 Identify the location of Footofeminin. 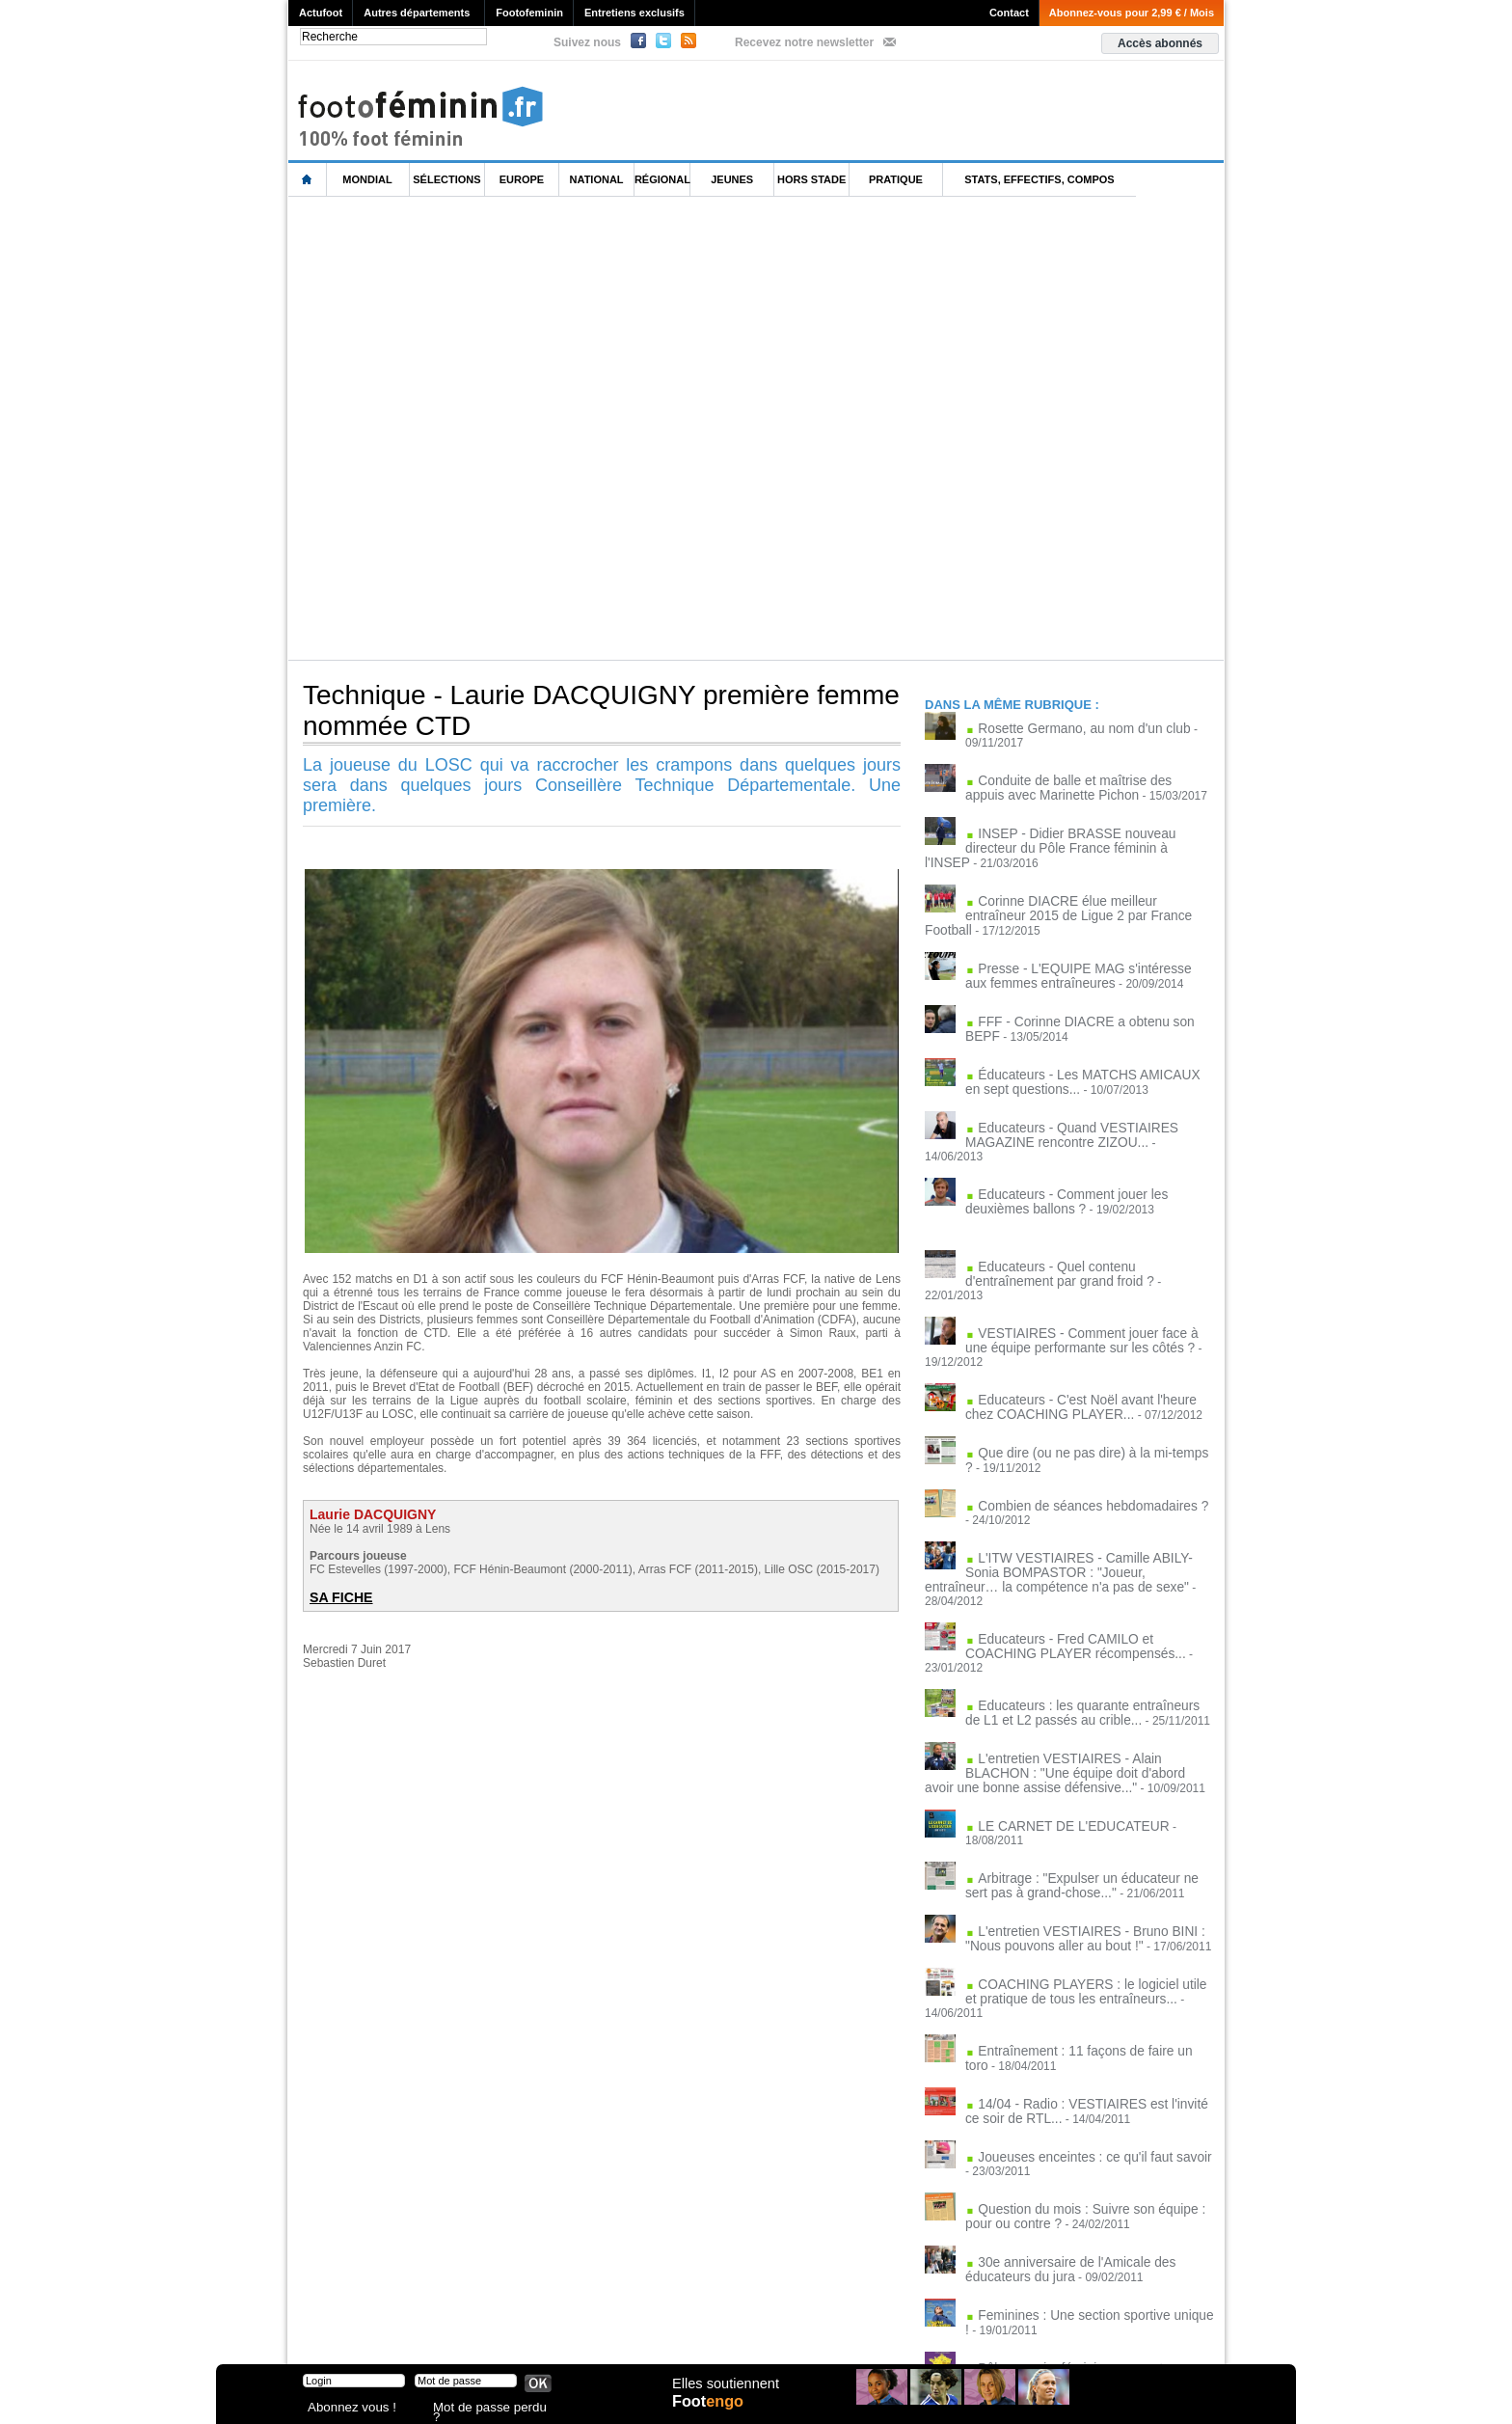
(529, 12).